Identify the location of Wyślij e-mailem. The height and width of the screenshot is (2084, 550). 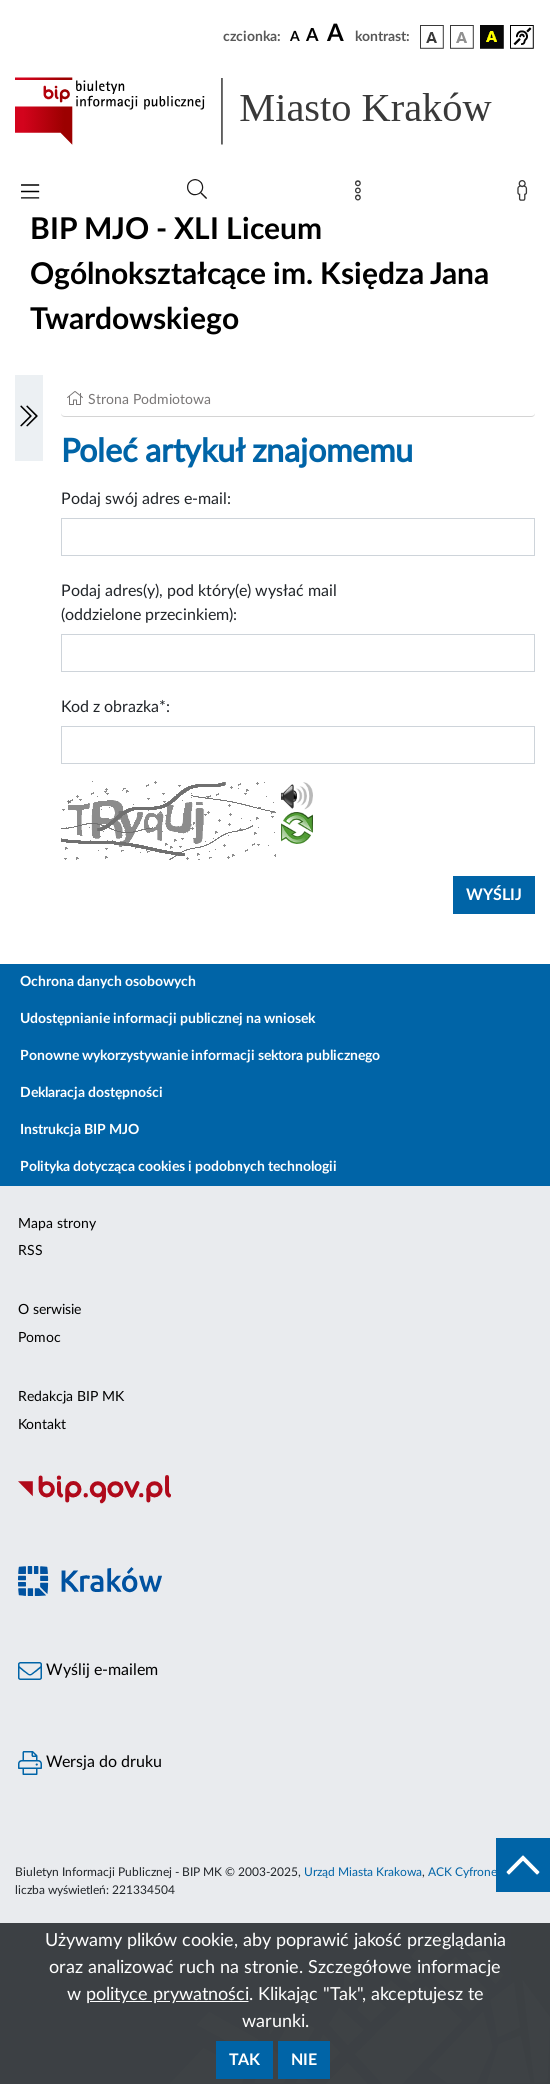
(88, 1671).